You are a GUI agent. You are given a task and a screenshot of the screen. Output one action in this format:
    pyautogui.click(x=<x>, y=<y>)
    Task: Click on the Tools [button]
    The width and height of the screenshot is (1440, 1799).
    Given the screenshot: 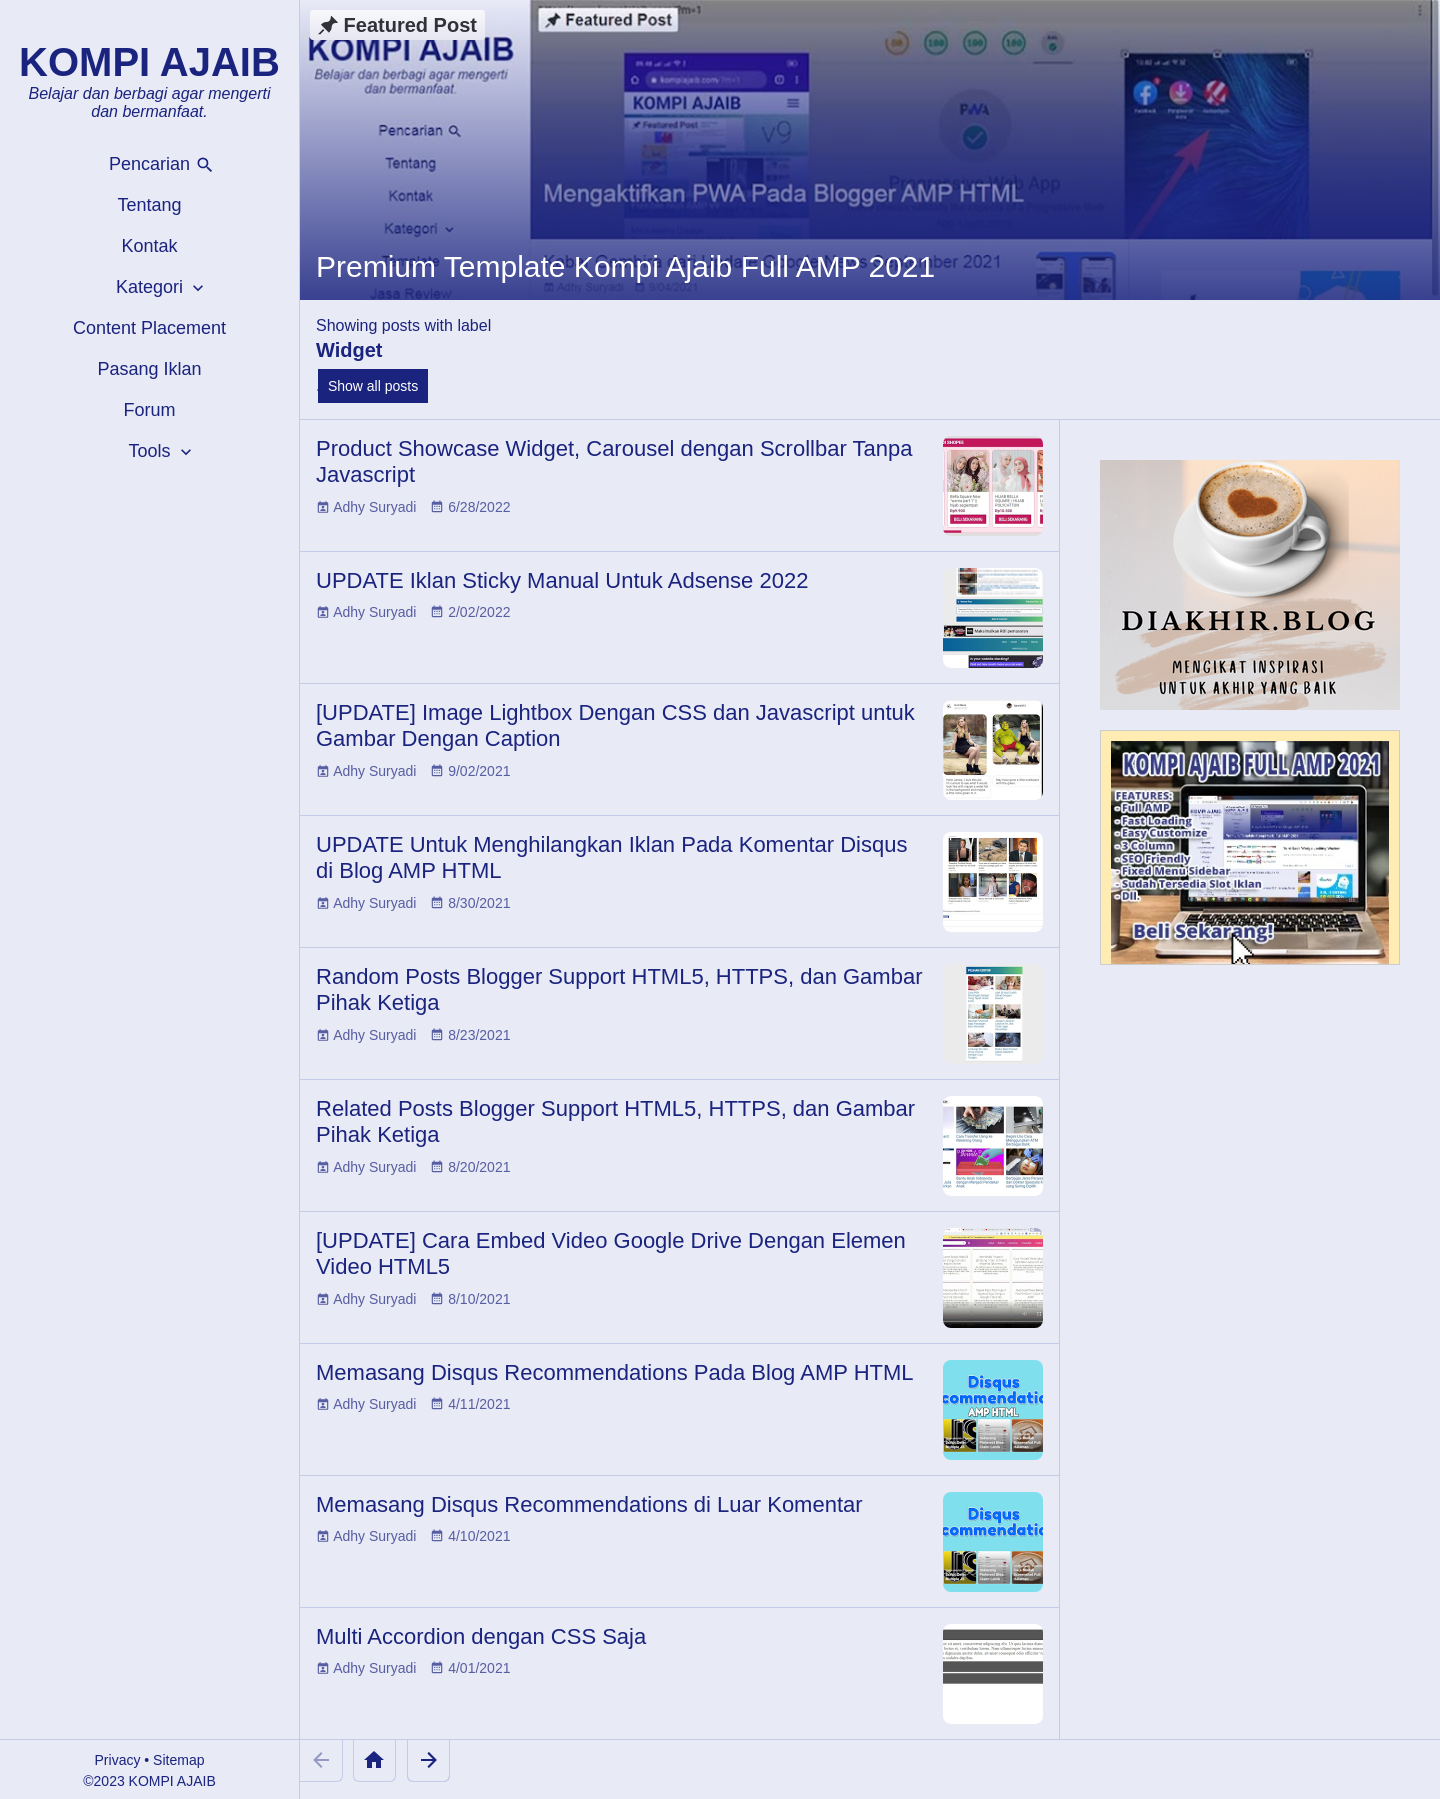 What is the action you would take?
    pyautogui.click(x=161, y=451)
    